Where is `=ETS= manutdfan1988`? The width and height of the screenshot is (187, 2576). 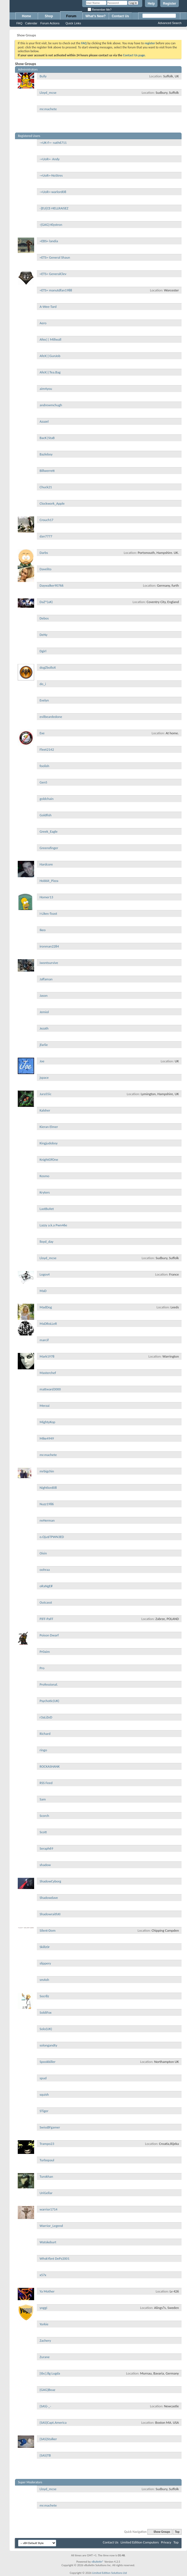 =ETS= manutdfan1988 is located at coordinates (56, 290).